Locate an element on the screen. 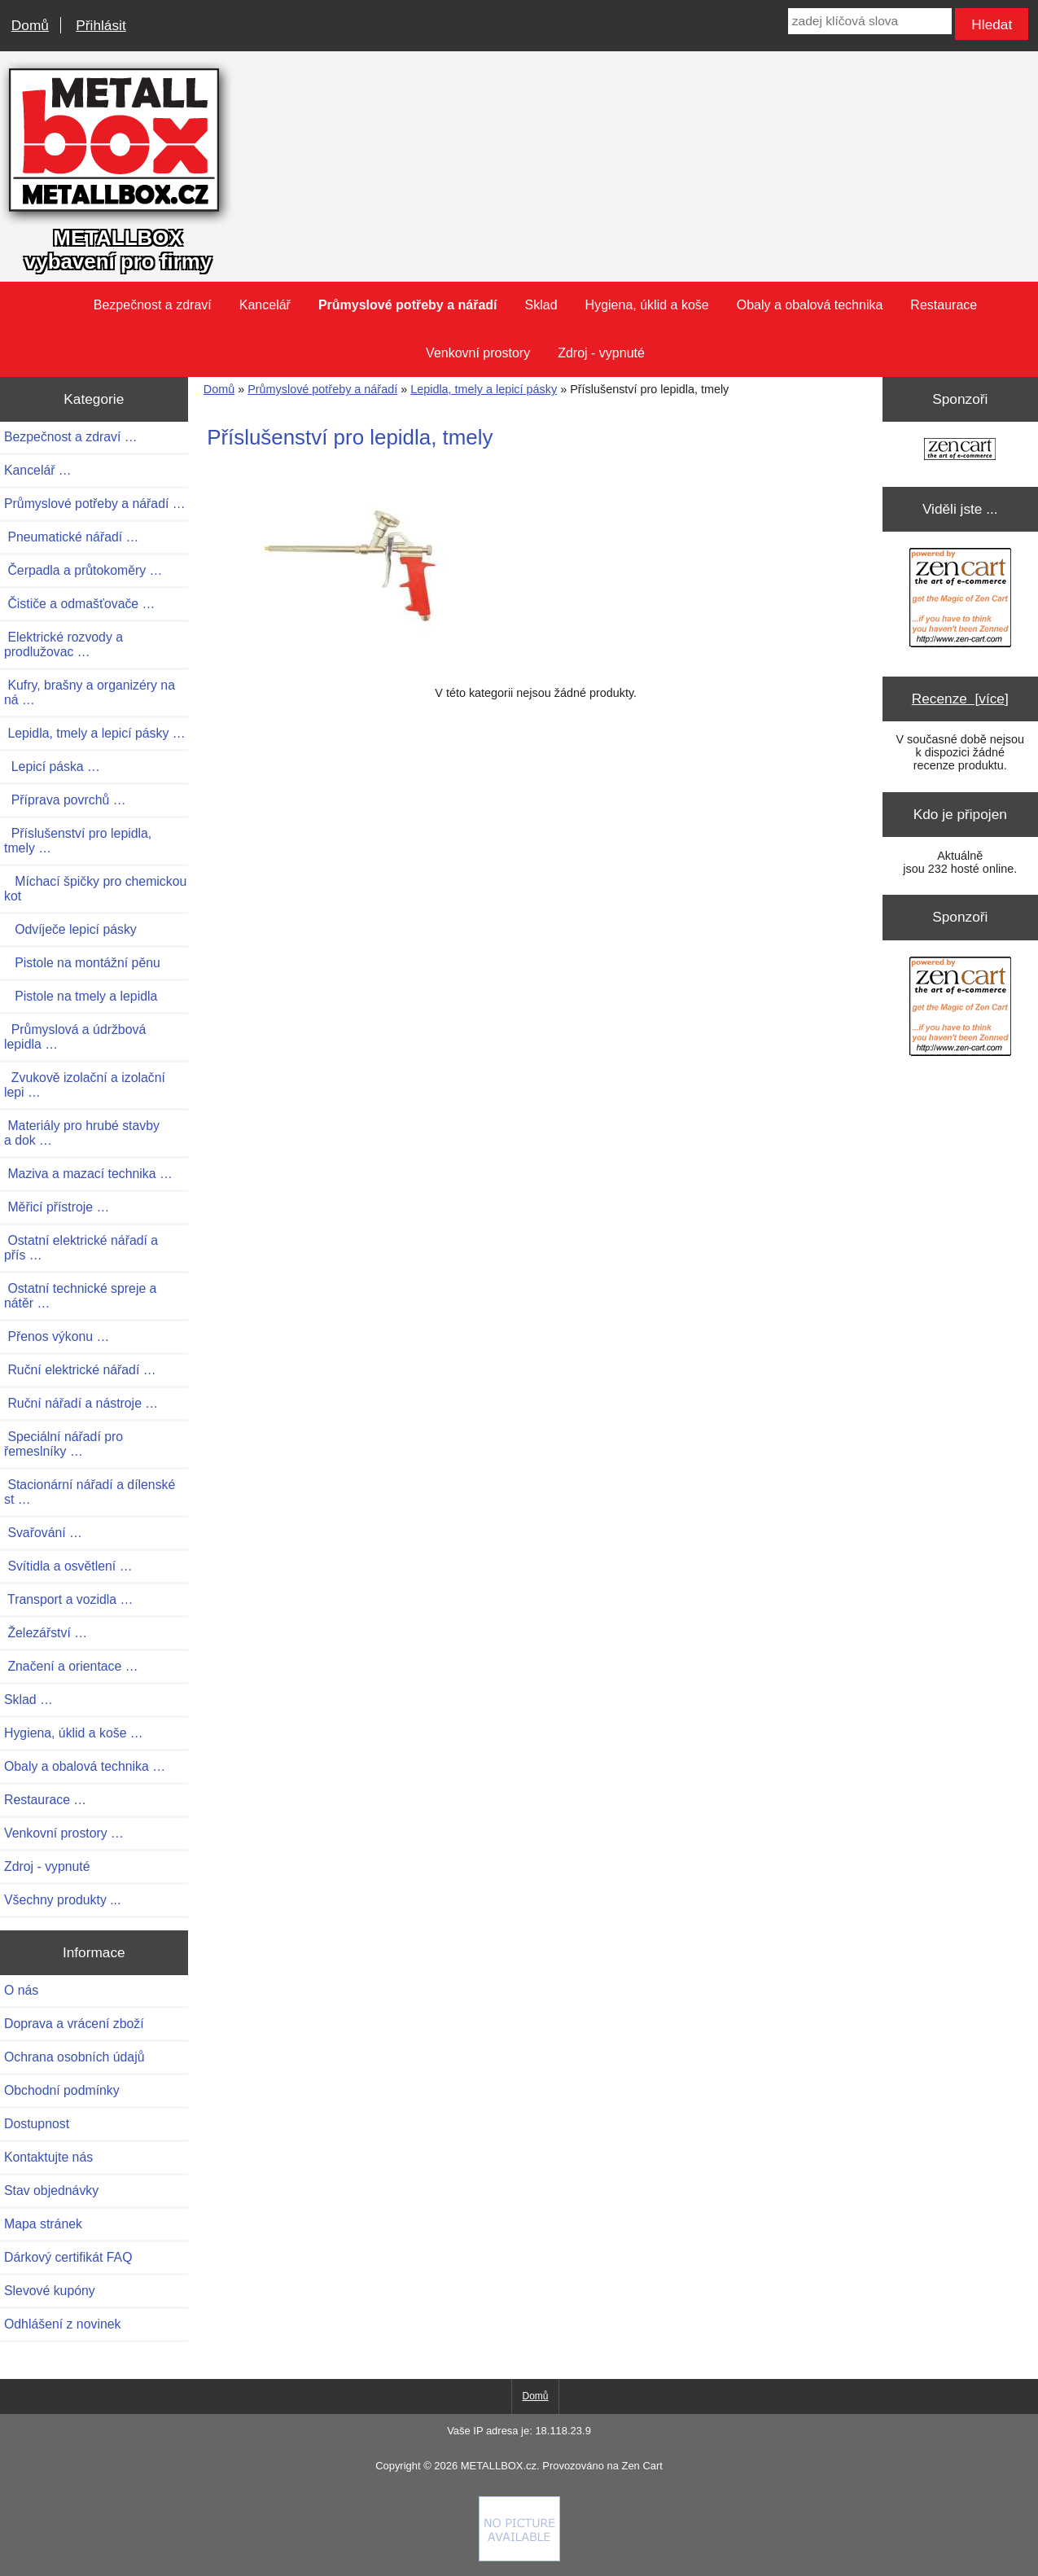  Svařování … is located at coordinates (43, 1533).